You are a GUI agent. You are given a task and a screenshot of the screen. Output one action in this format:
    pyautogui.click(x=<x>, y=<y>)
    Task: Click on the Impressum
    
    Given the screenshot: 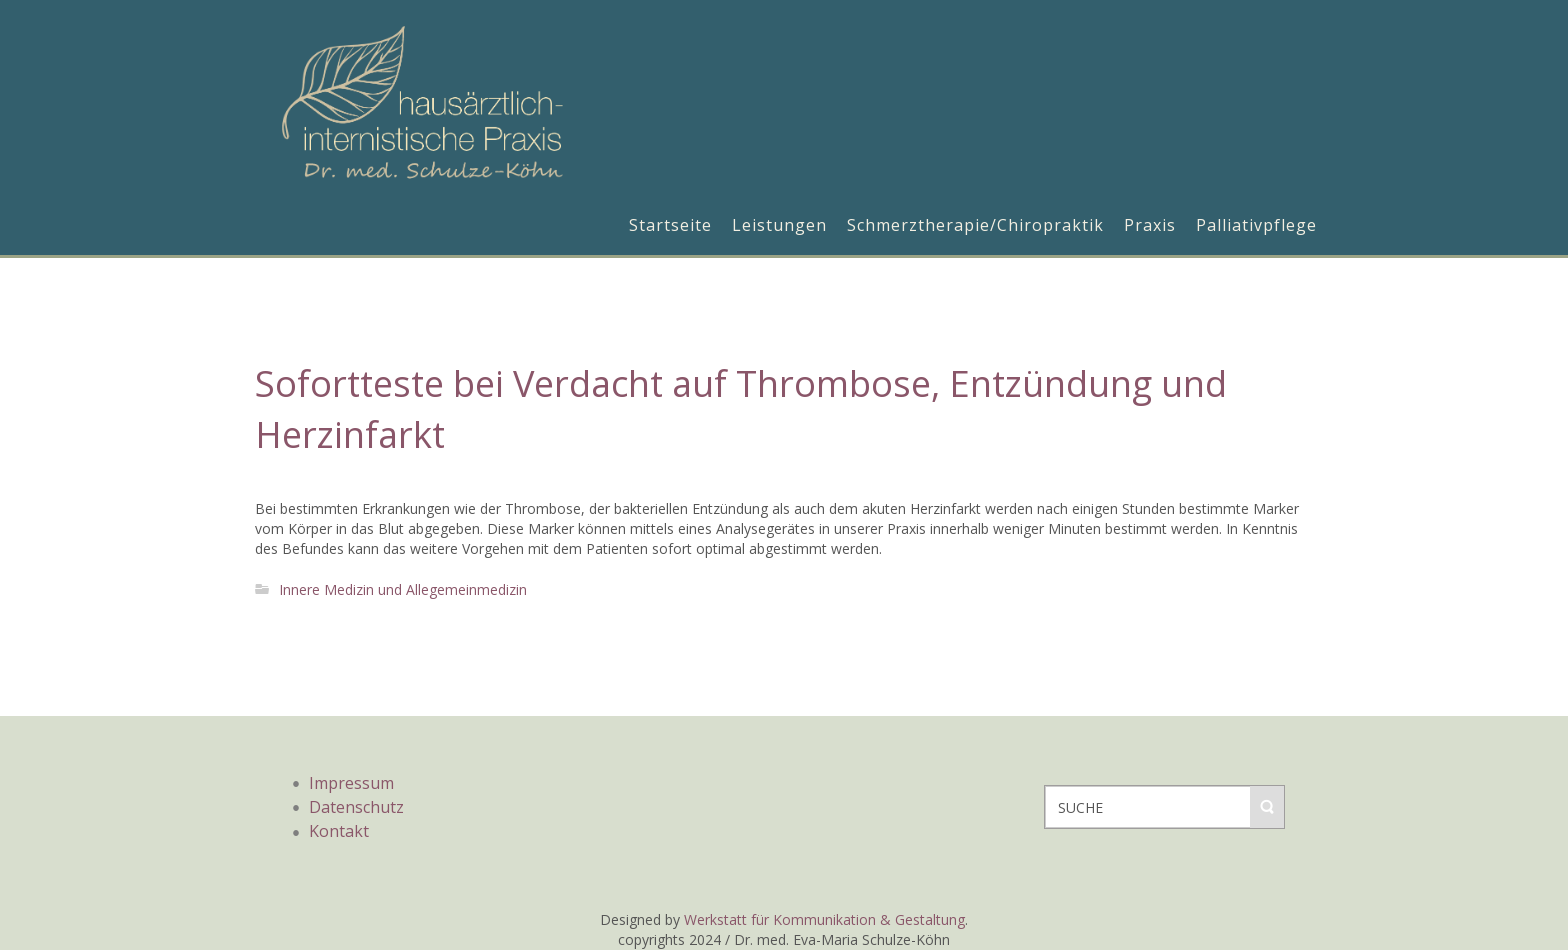 What is the action you would take?
    pyautogui.click(x=351, y=783)
    